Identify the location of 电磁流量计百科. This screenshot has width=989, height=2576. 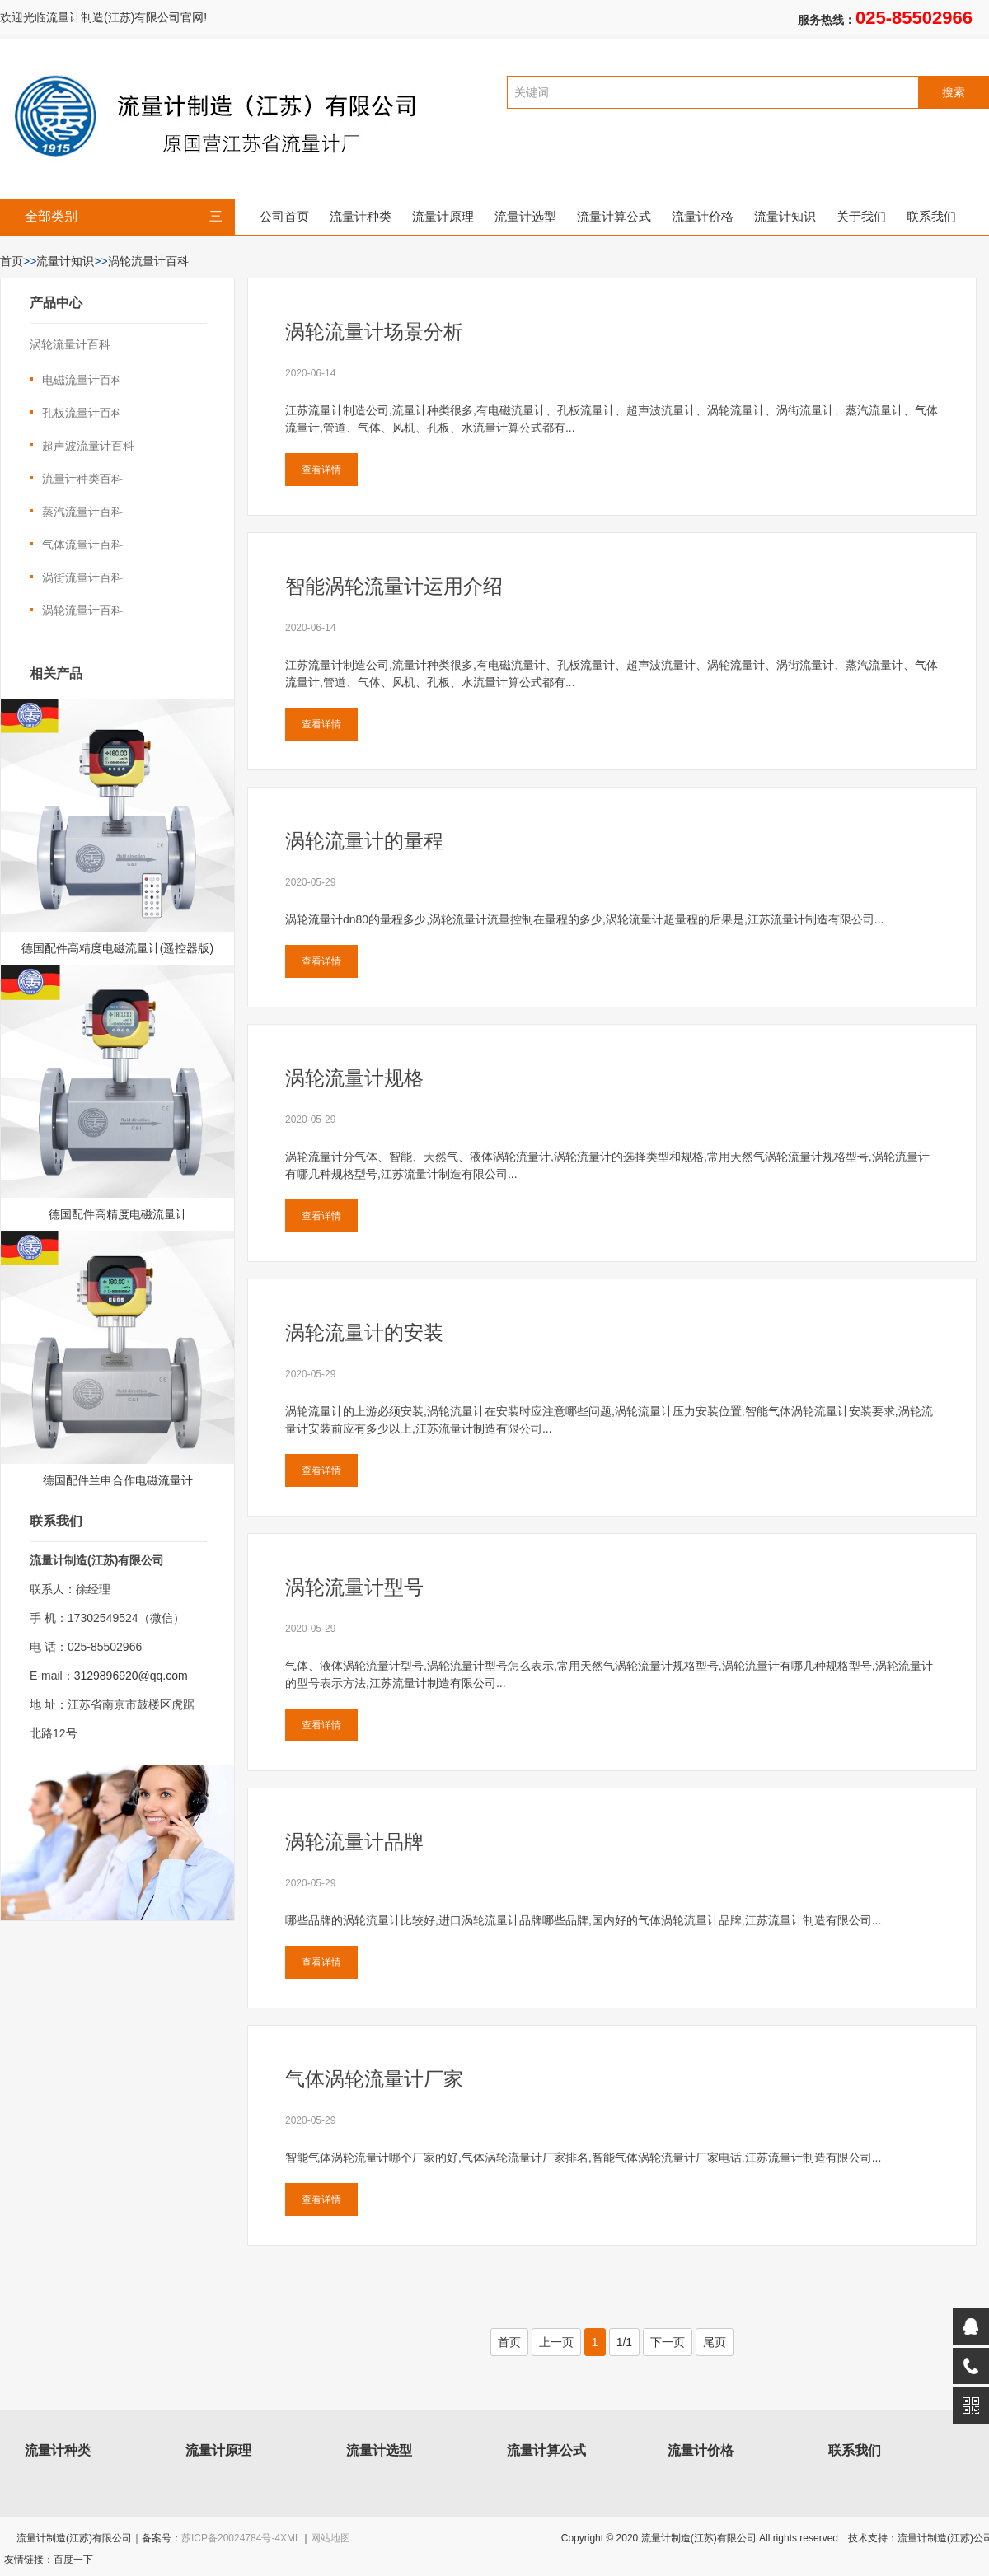
(82, 379).